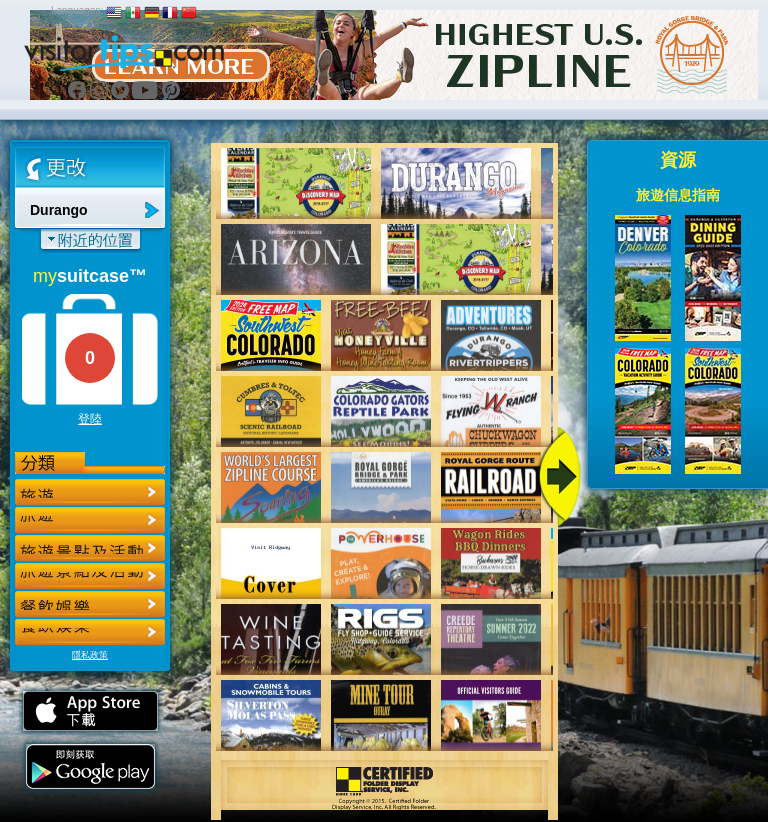  I want to click on 隱私政策, so click(90, 655).